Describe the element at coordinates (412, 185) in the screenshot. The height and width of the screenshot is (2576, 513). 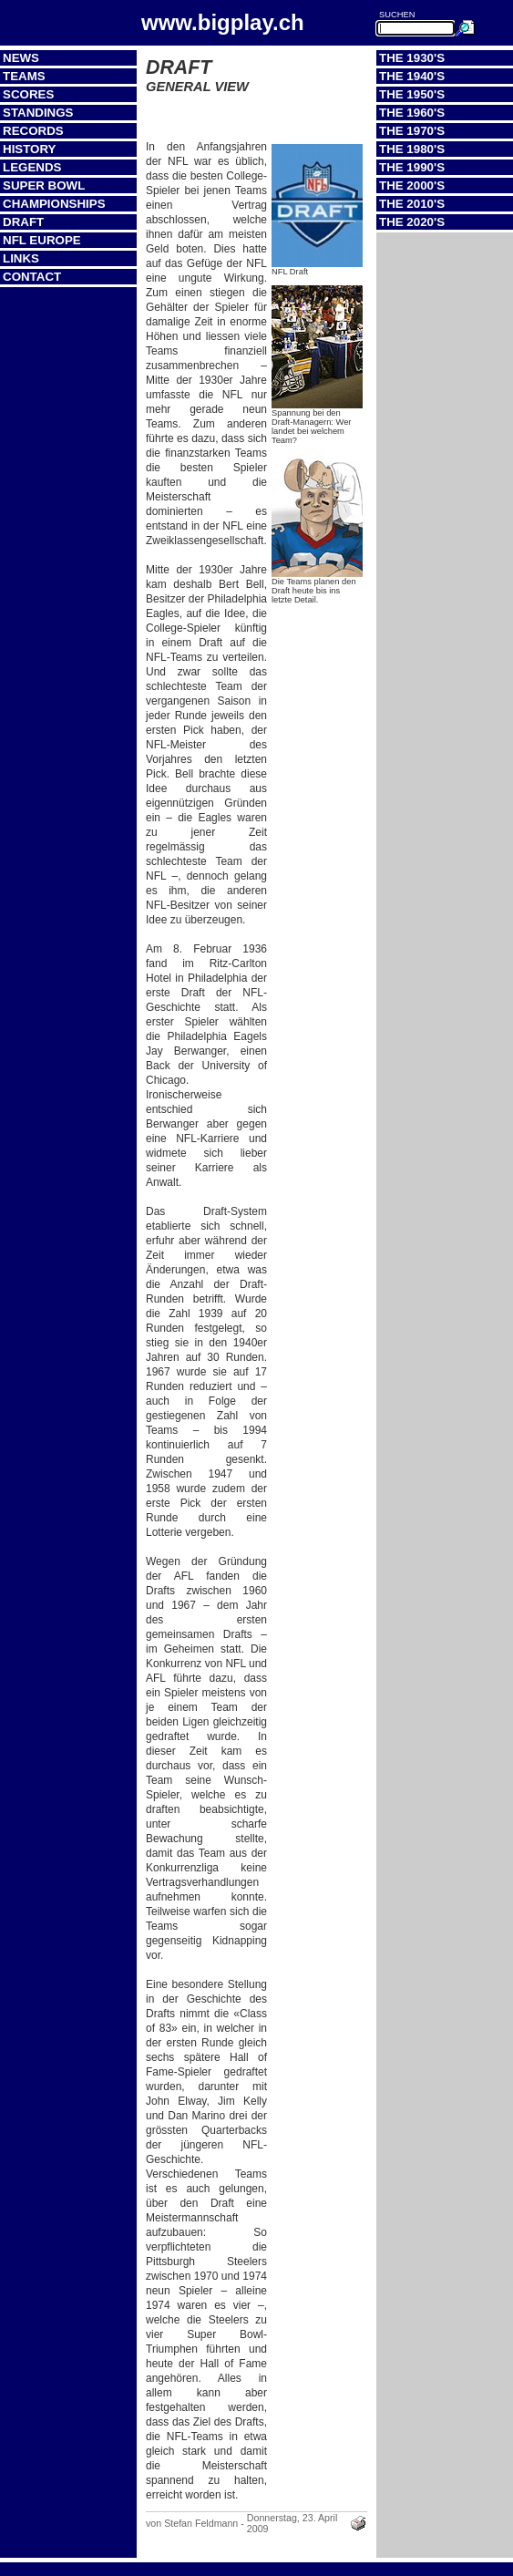
I see `The 2000's` at that location.